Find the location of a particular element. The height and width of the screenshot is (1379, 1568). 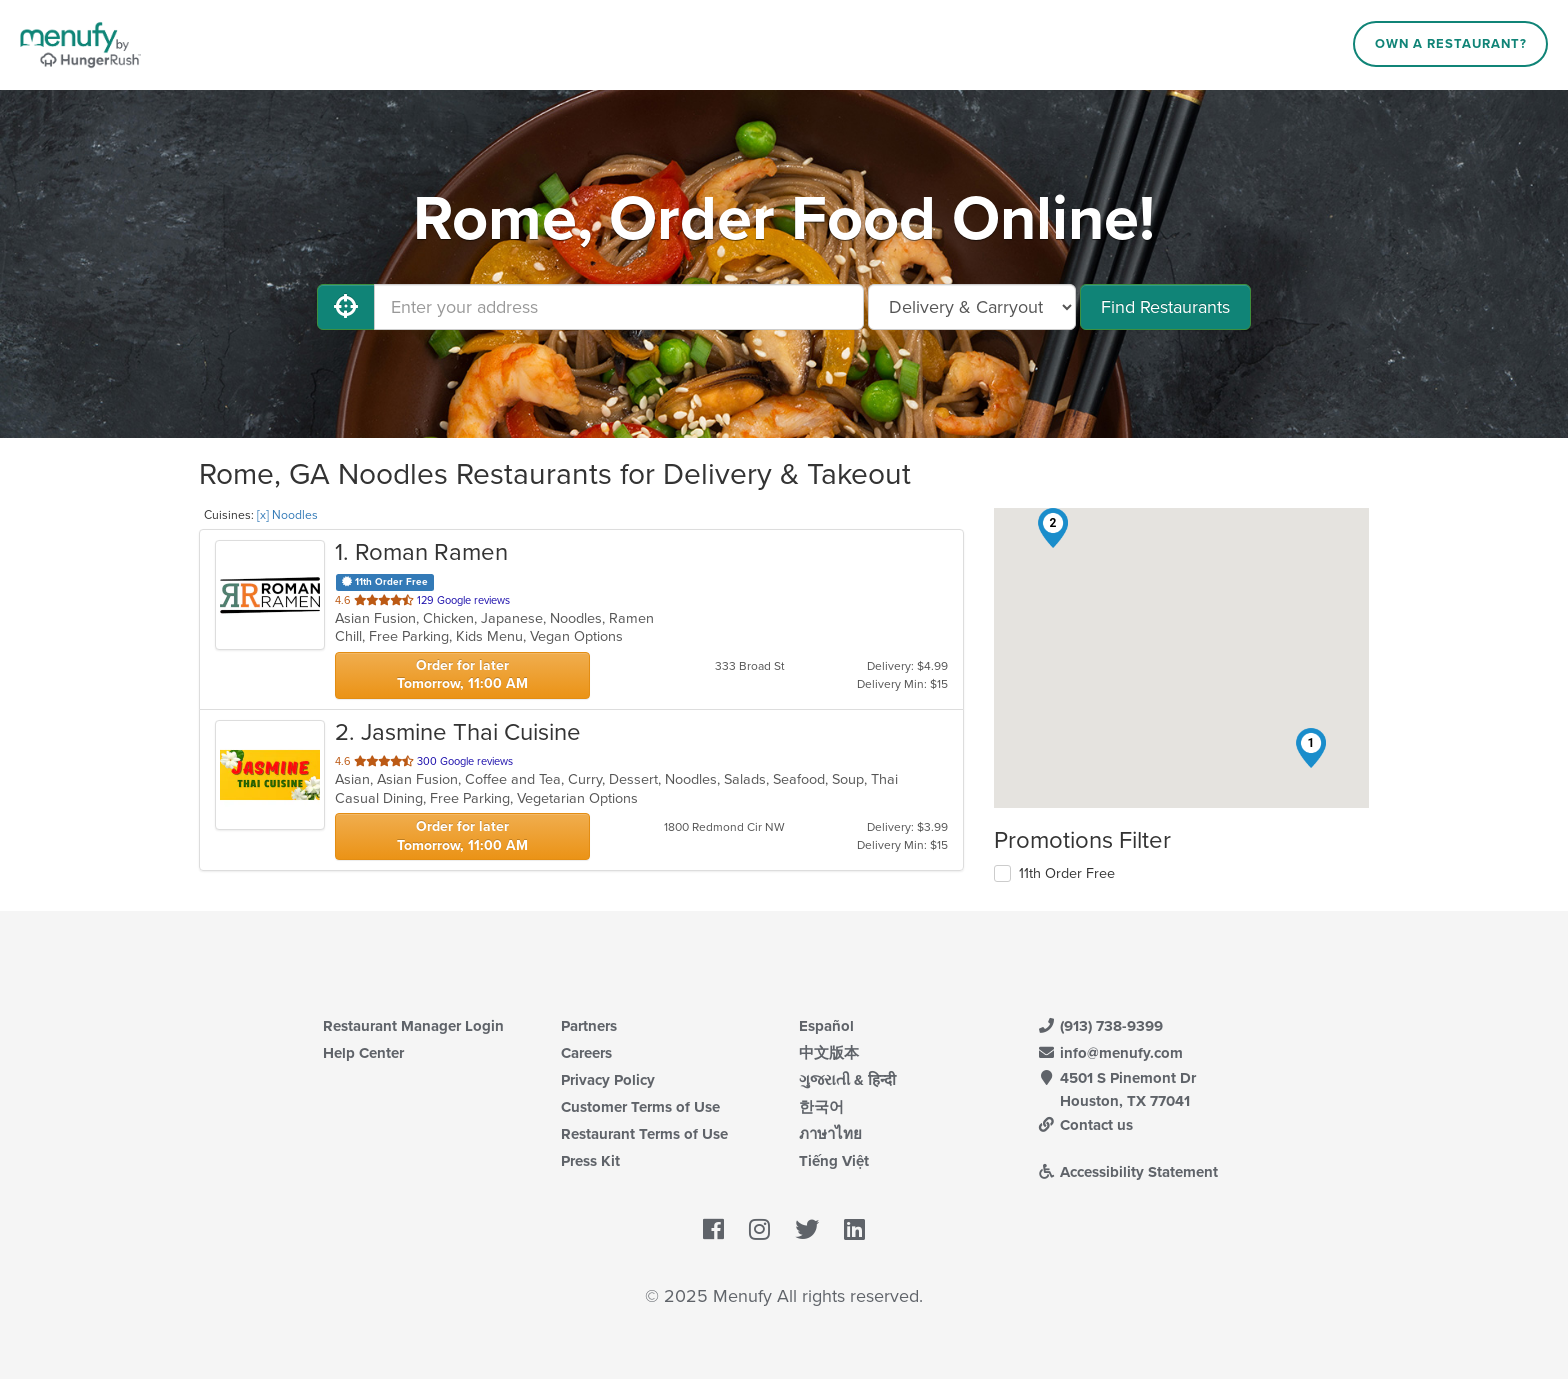

Find Restaurants is located at coordinates (1165, 307).